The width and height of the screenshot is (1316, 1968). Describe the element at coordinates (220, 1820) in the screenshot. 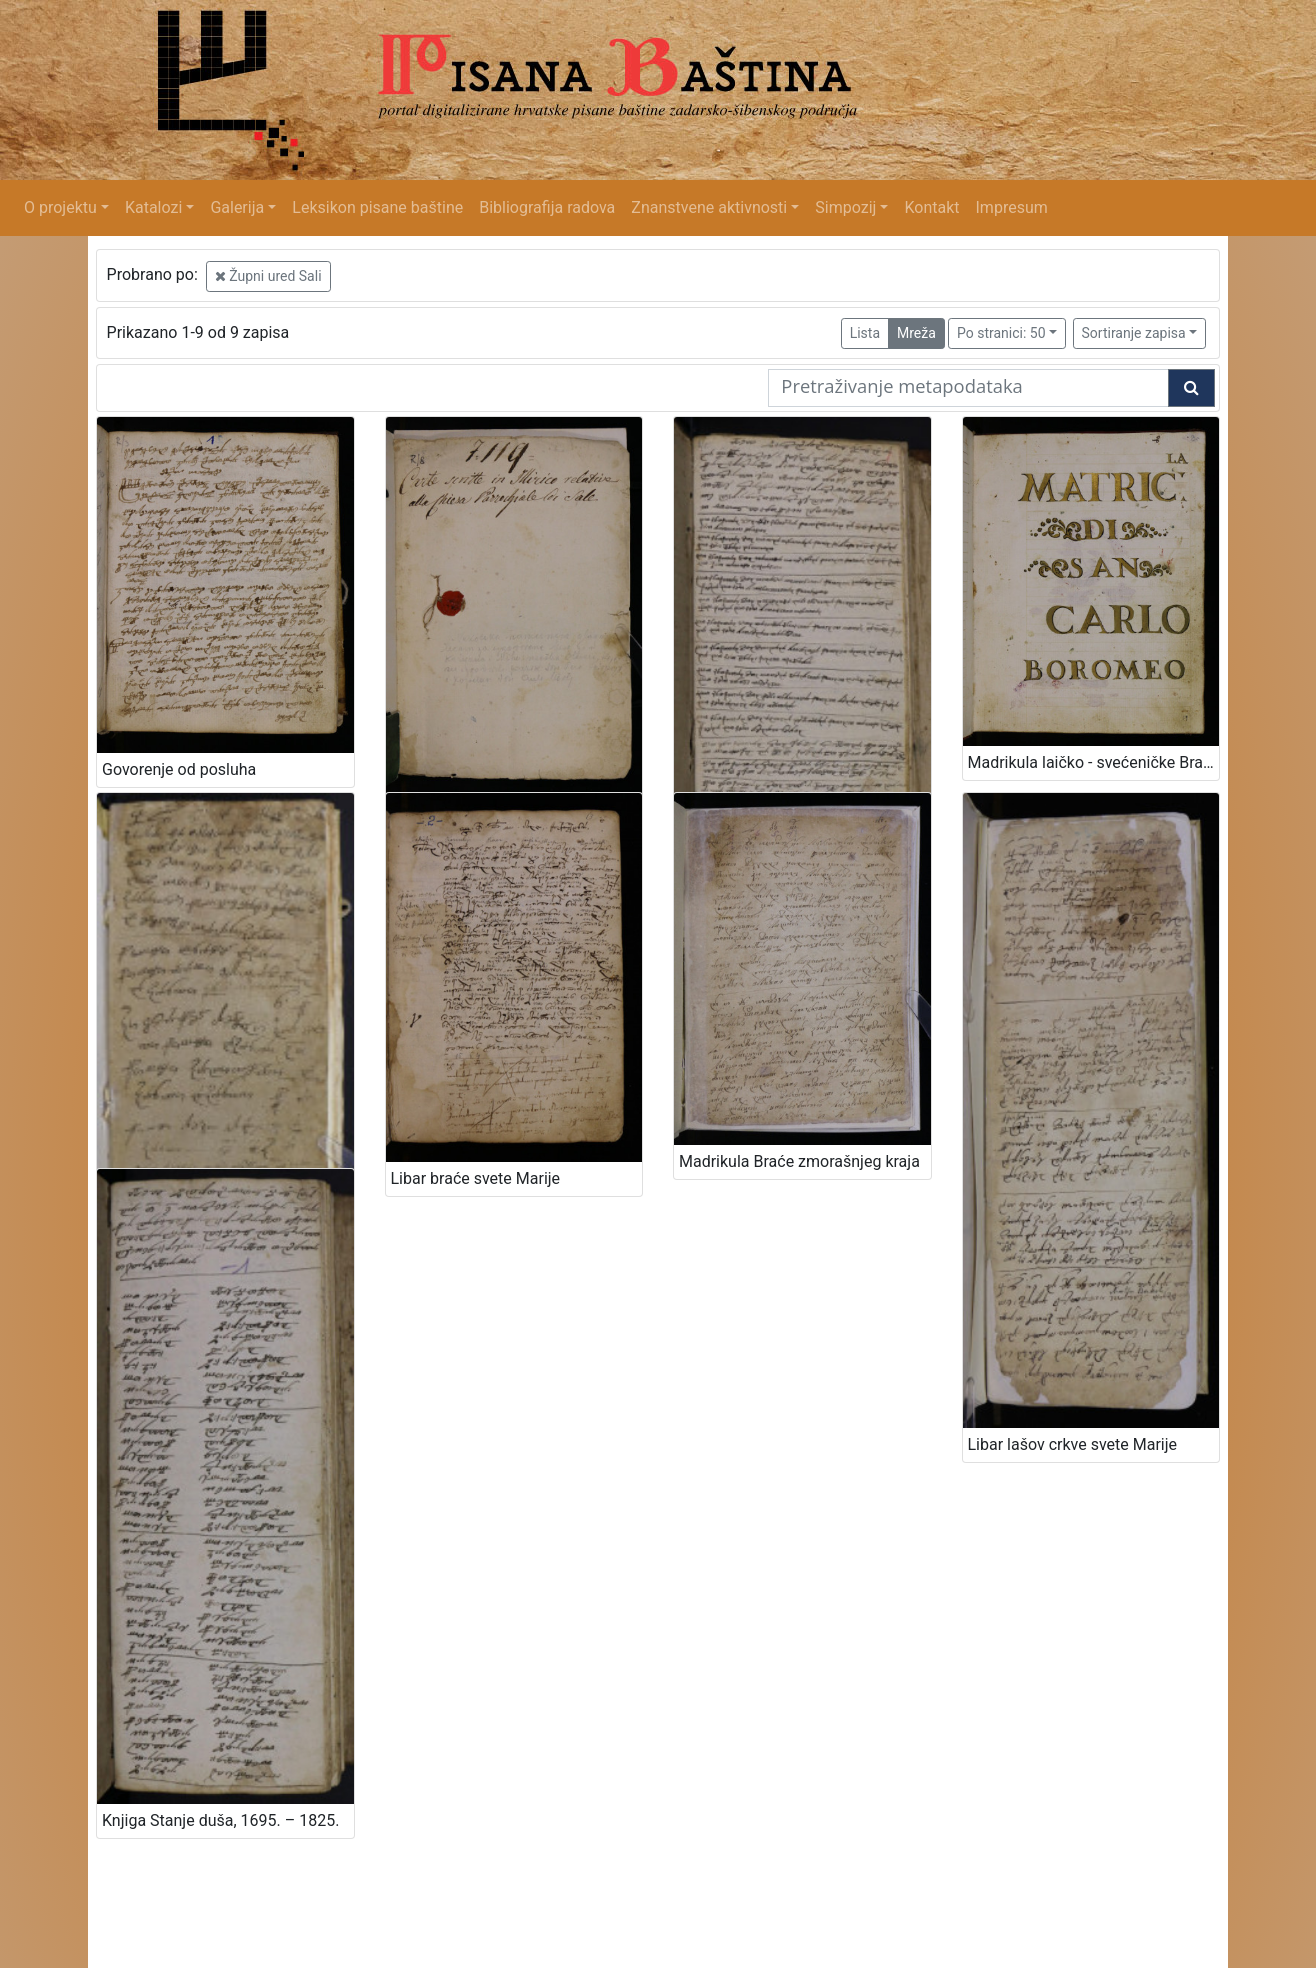

I see `Knjiga Stanje duša, 1695. – 1825.` at that location.